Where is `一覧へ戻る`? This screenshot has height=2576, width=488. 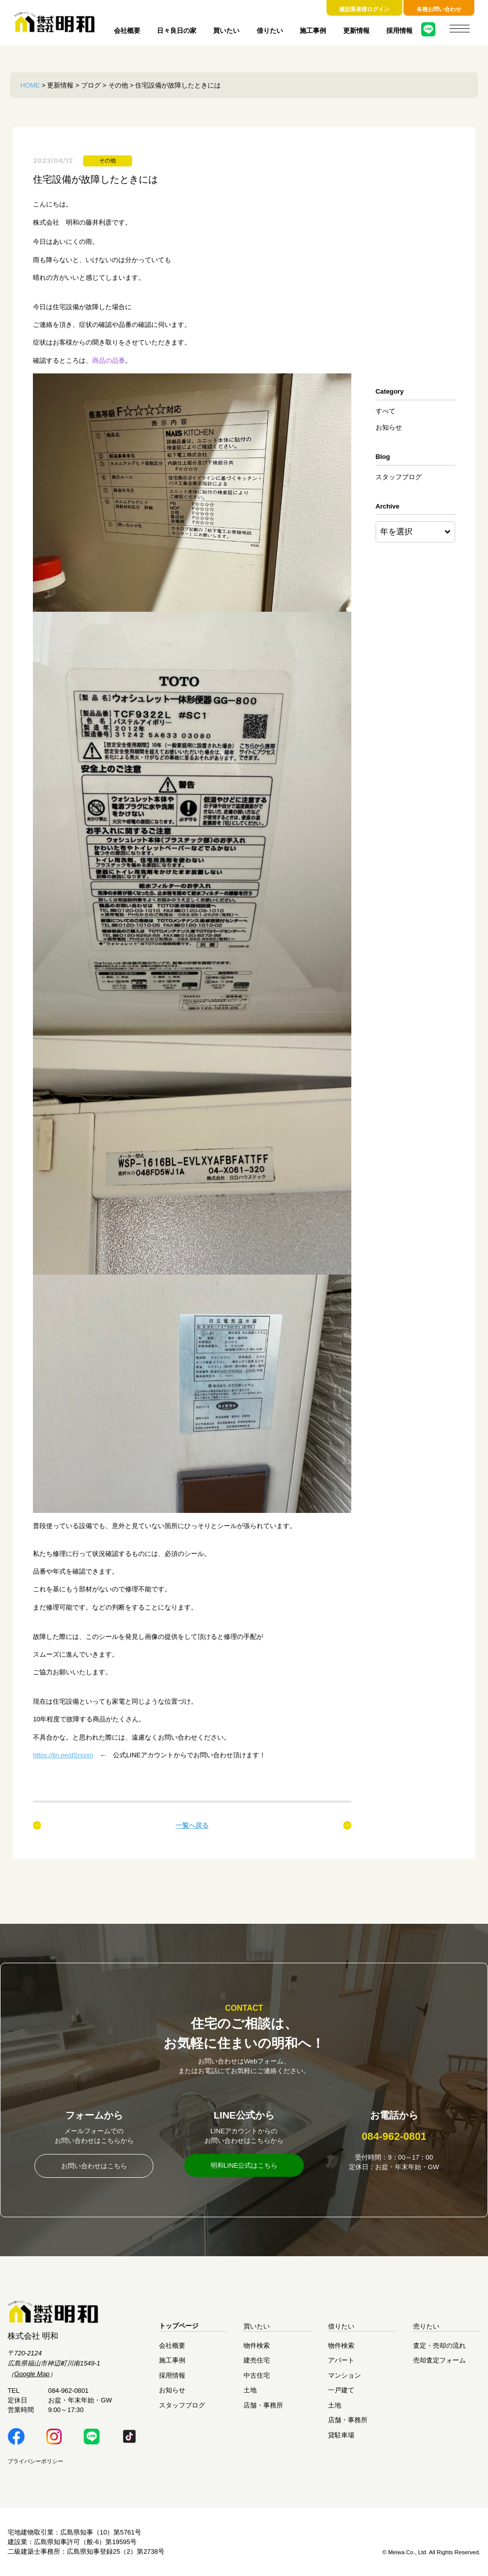
一覧へ戻る is located at coordinates (192, 1825).